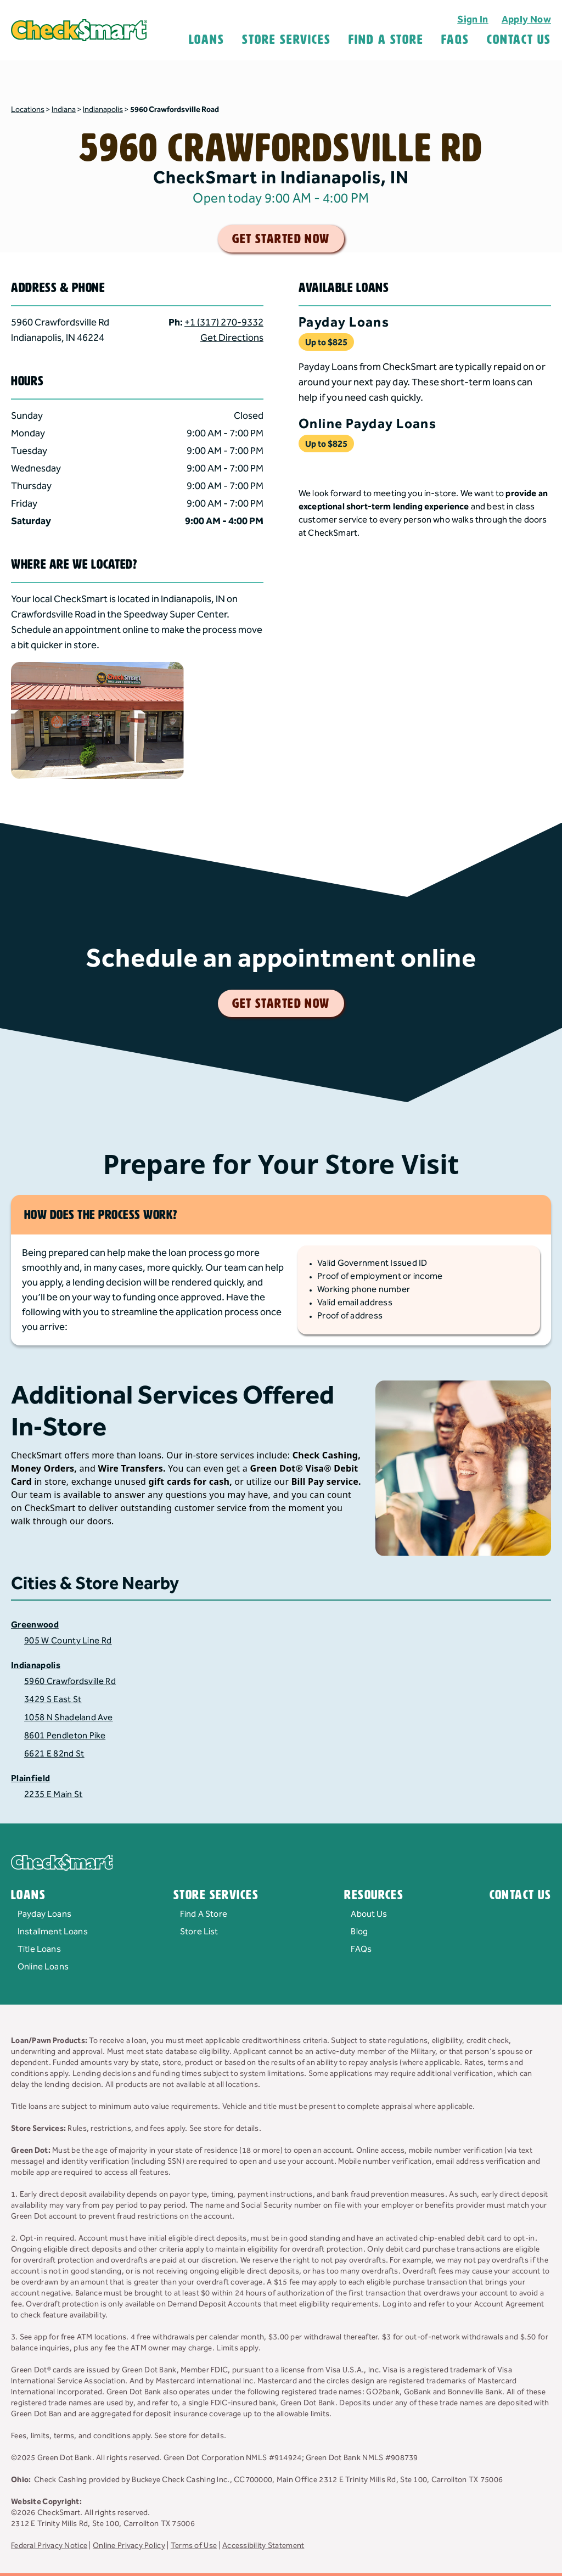 The height and width of the screenshot is (2576, 562). Describe the element at coordinates (194, 2546) in the screenshot. I see `Terms of Use` at that location.